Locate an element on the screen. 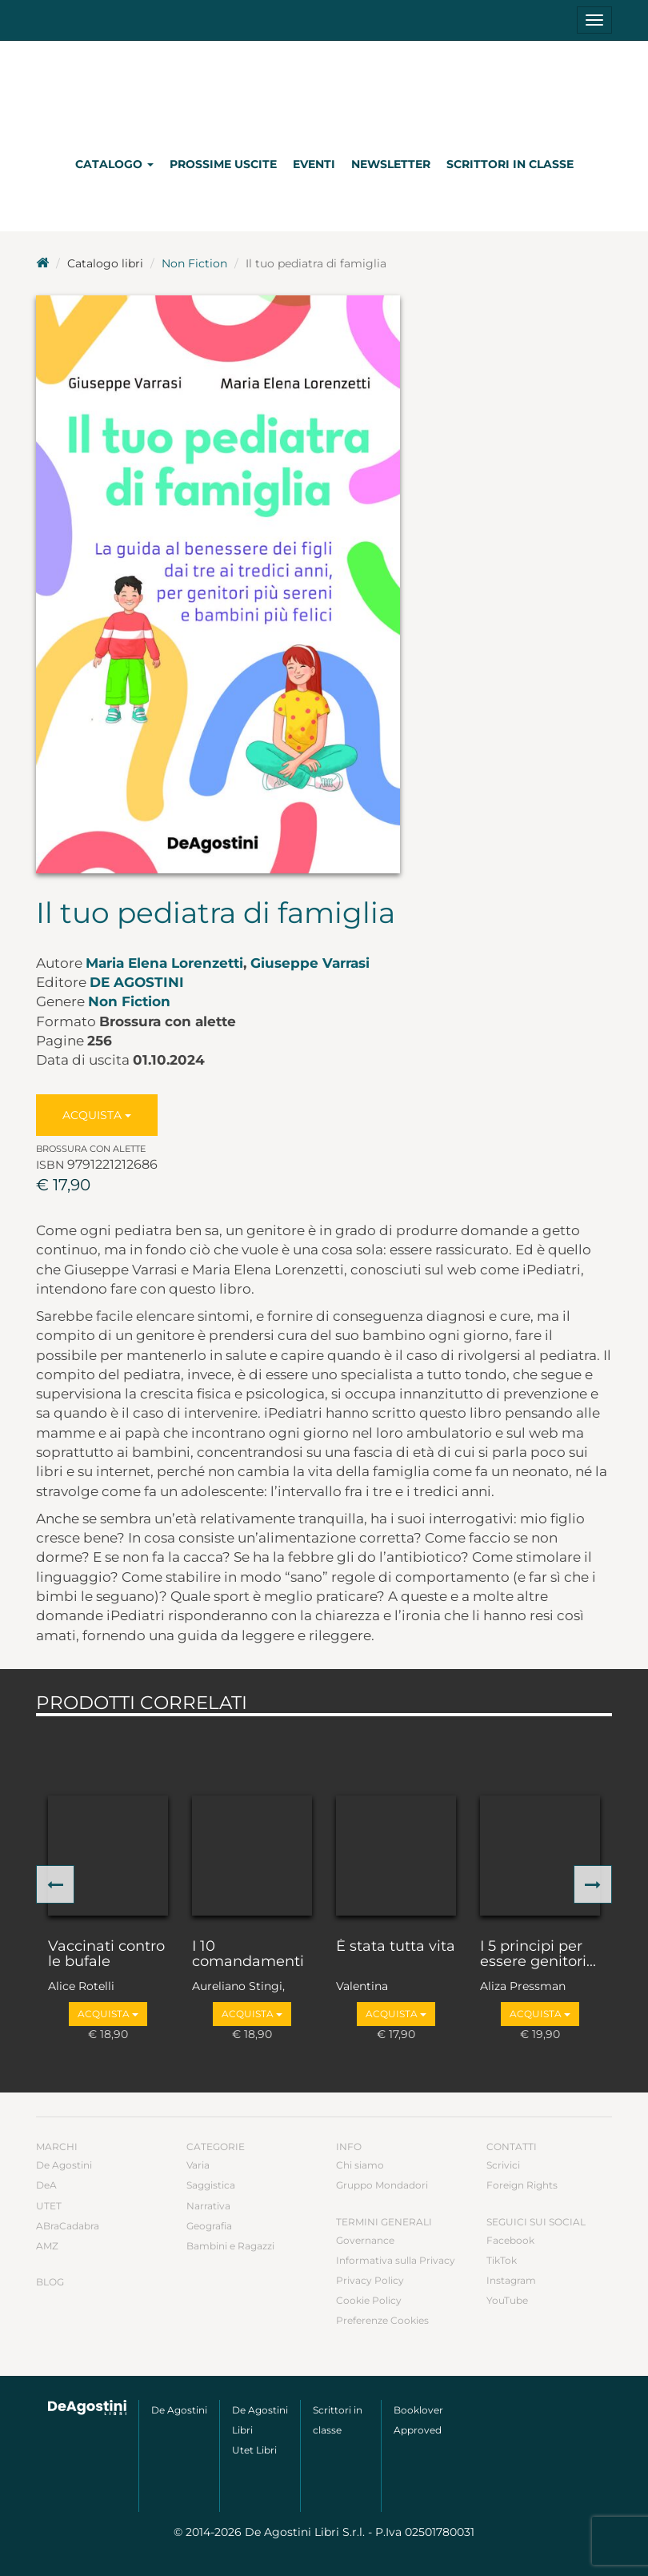 The image size is (648, 2576). Foreign Rights is located at coordinates (522, 2185).